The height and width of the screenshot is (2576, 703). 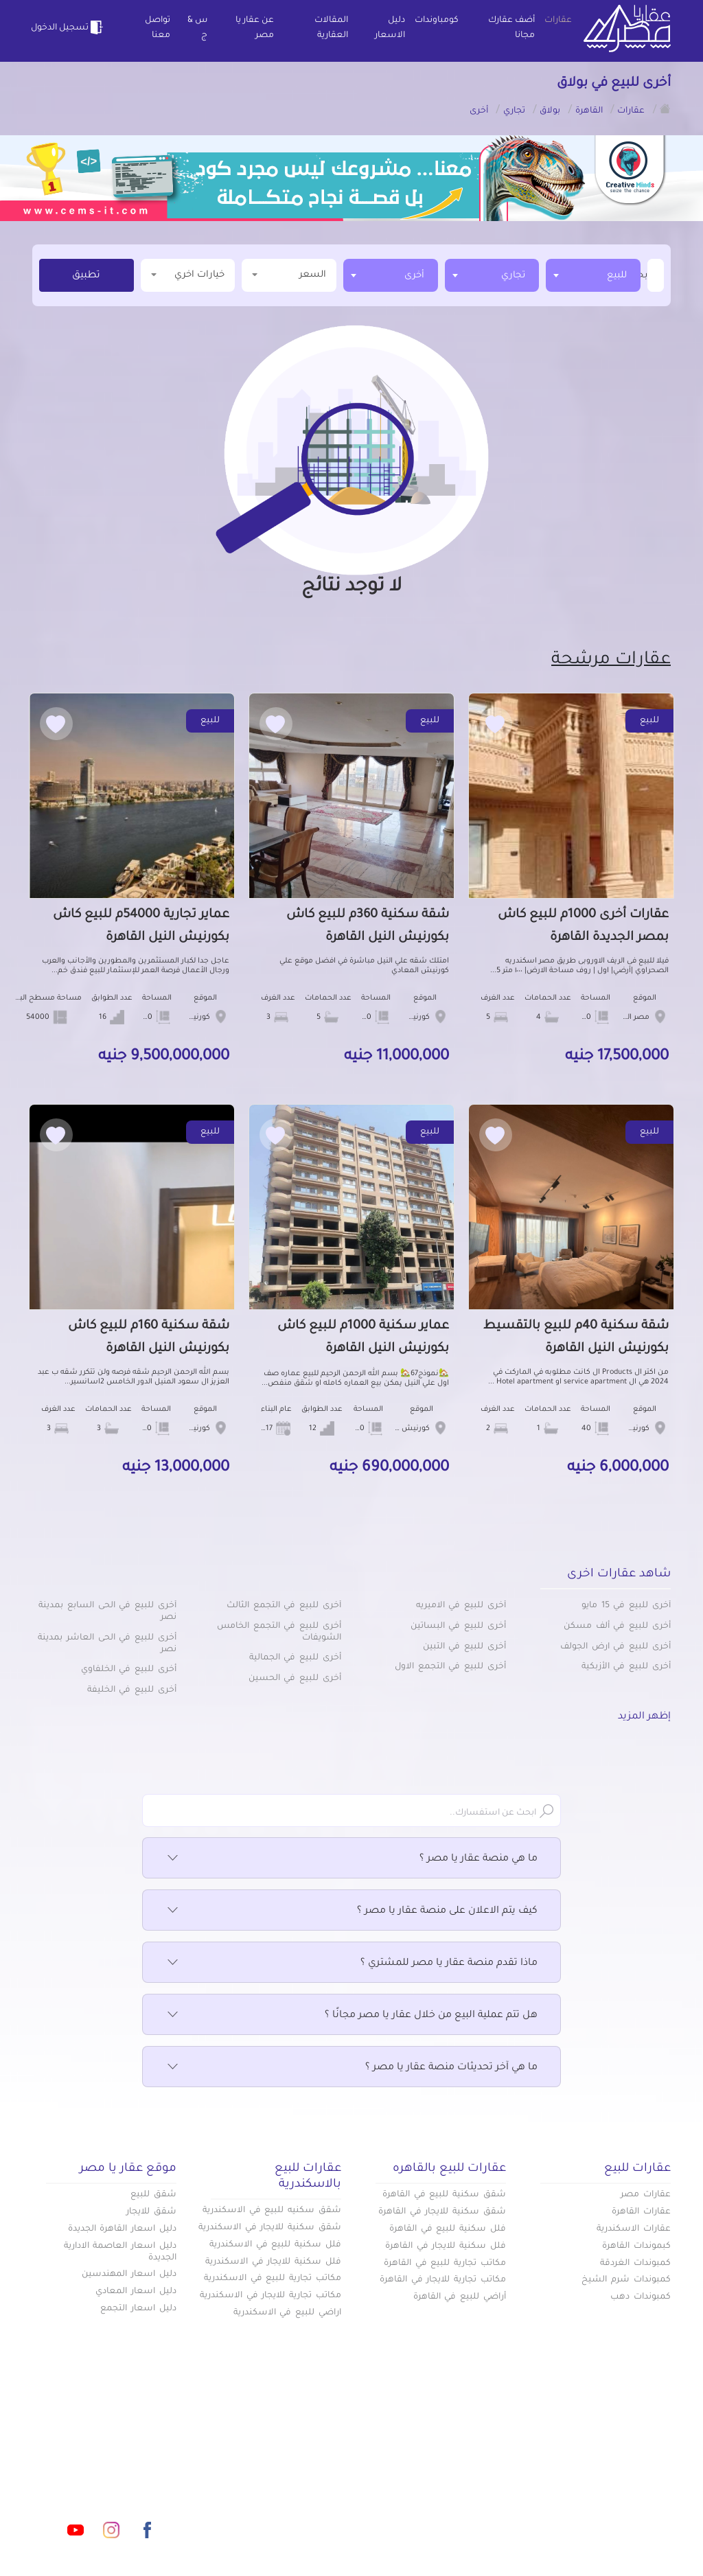 I want to click on [textbox], so click(x=646, y=275).